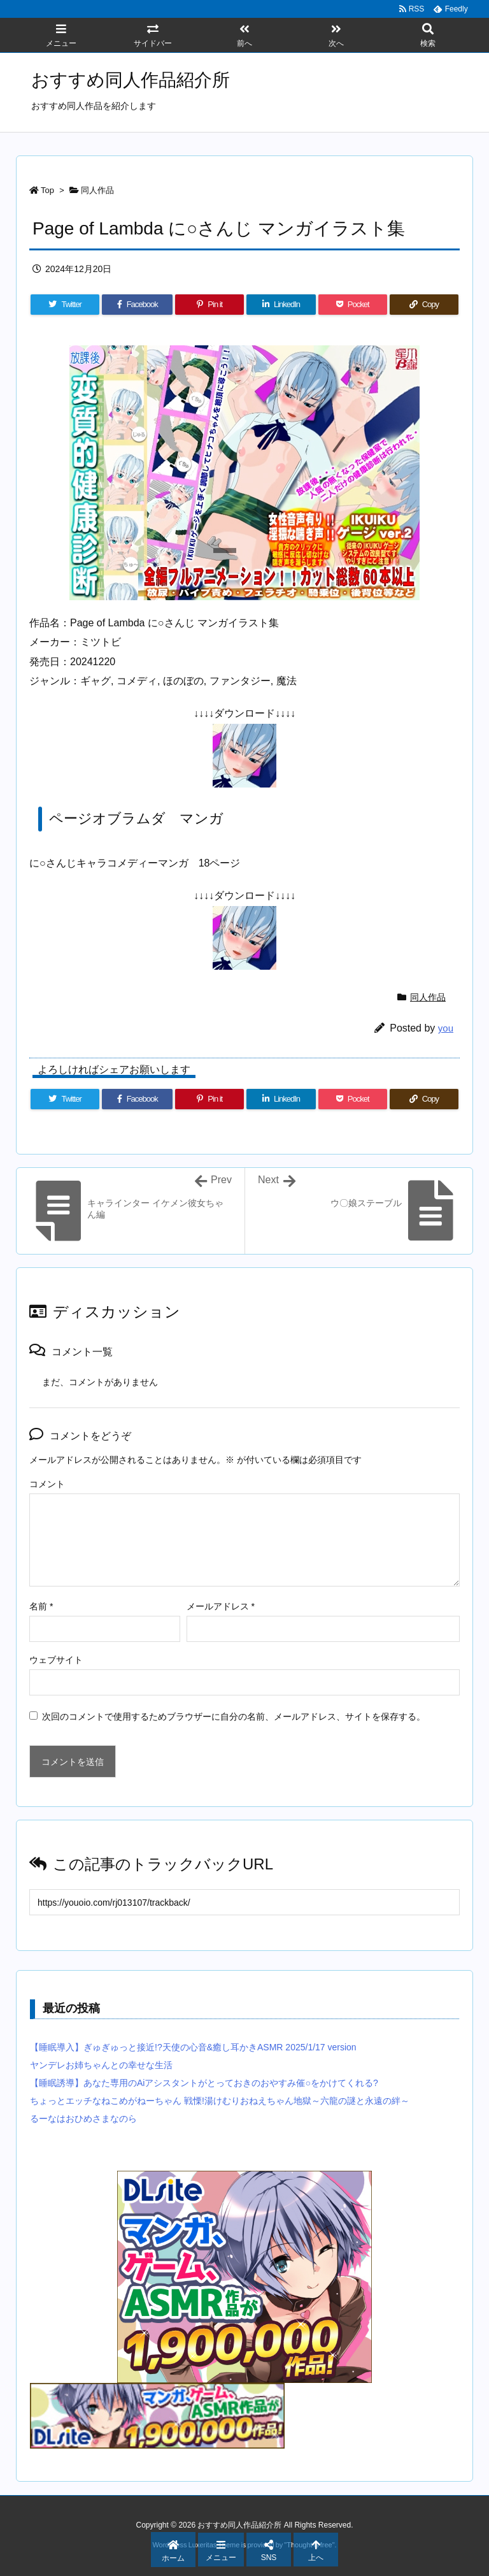 Image resolution: width=489 pixels, height=2576 pixels. What do you see at coordinates (47, 190) in the screenshot?
I see `Top` at bounding box center [47, 190].